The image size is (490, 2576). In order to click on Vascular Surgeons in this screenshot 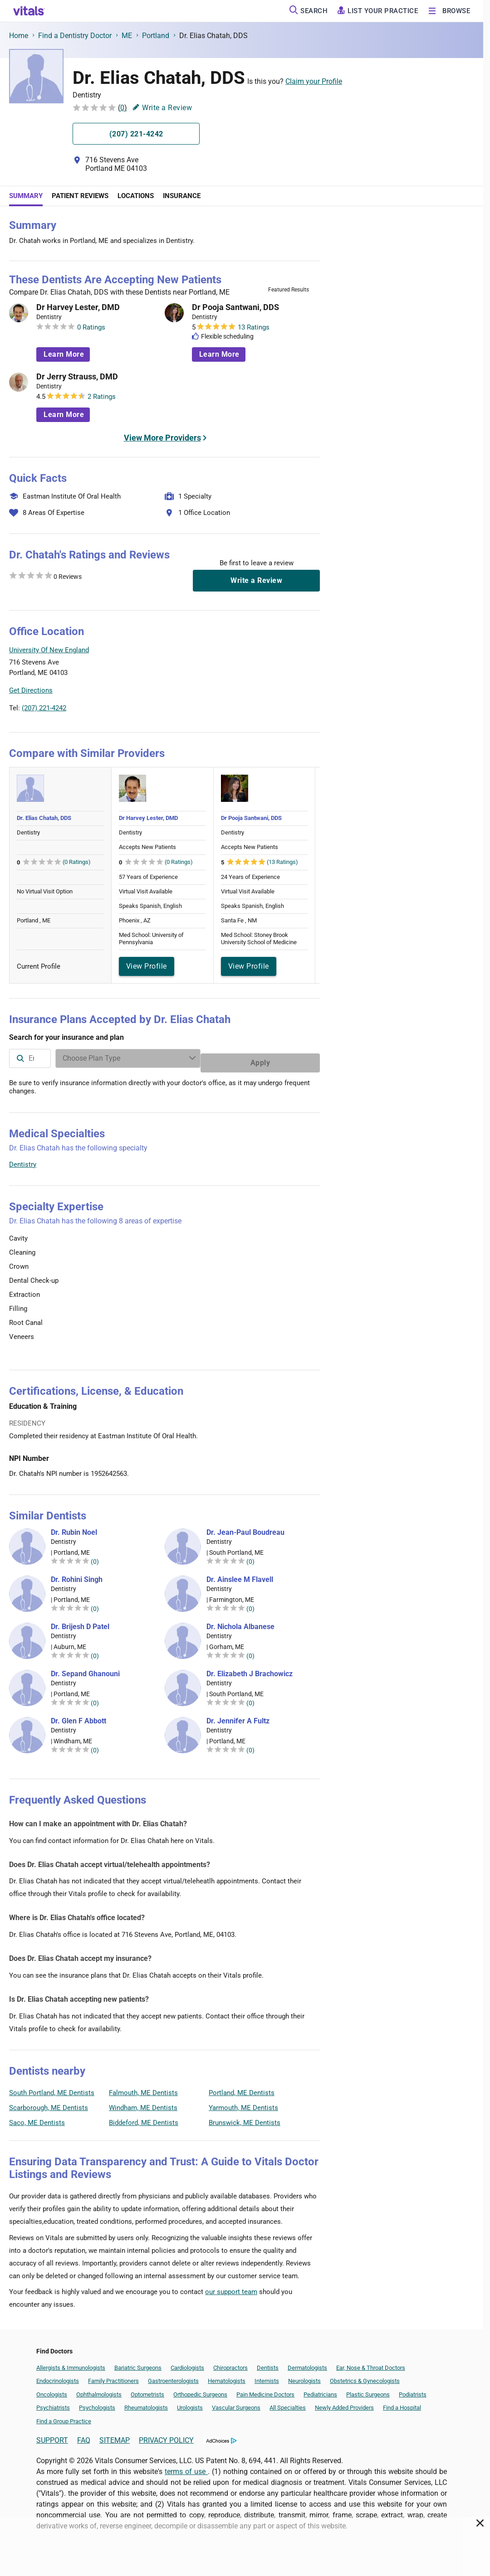, I will do `click(236, 2403)`.